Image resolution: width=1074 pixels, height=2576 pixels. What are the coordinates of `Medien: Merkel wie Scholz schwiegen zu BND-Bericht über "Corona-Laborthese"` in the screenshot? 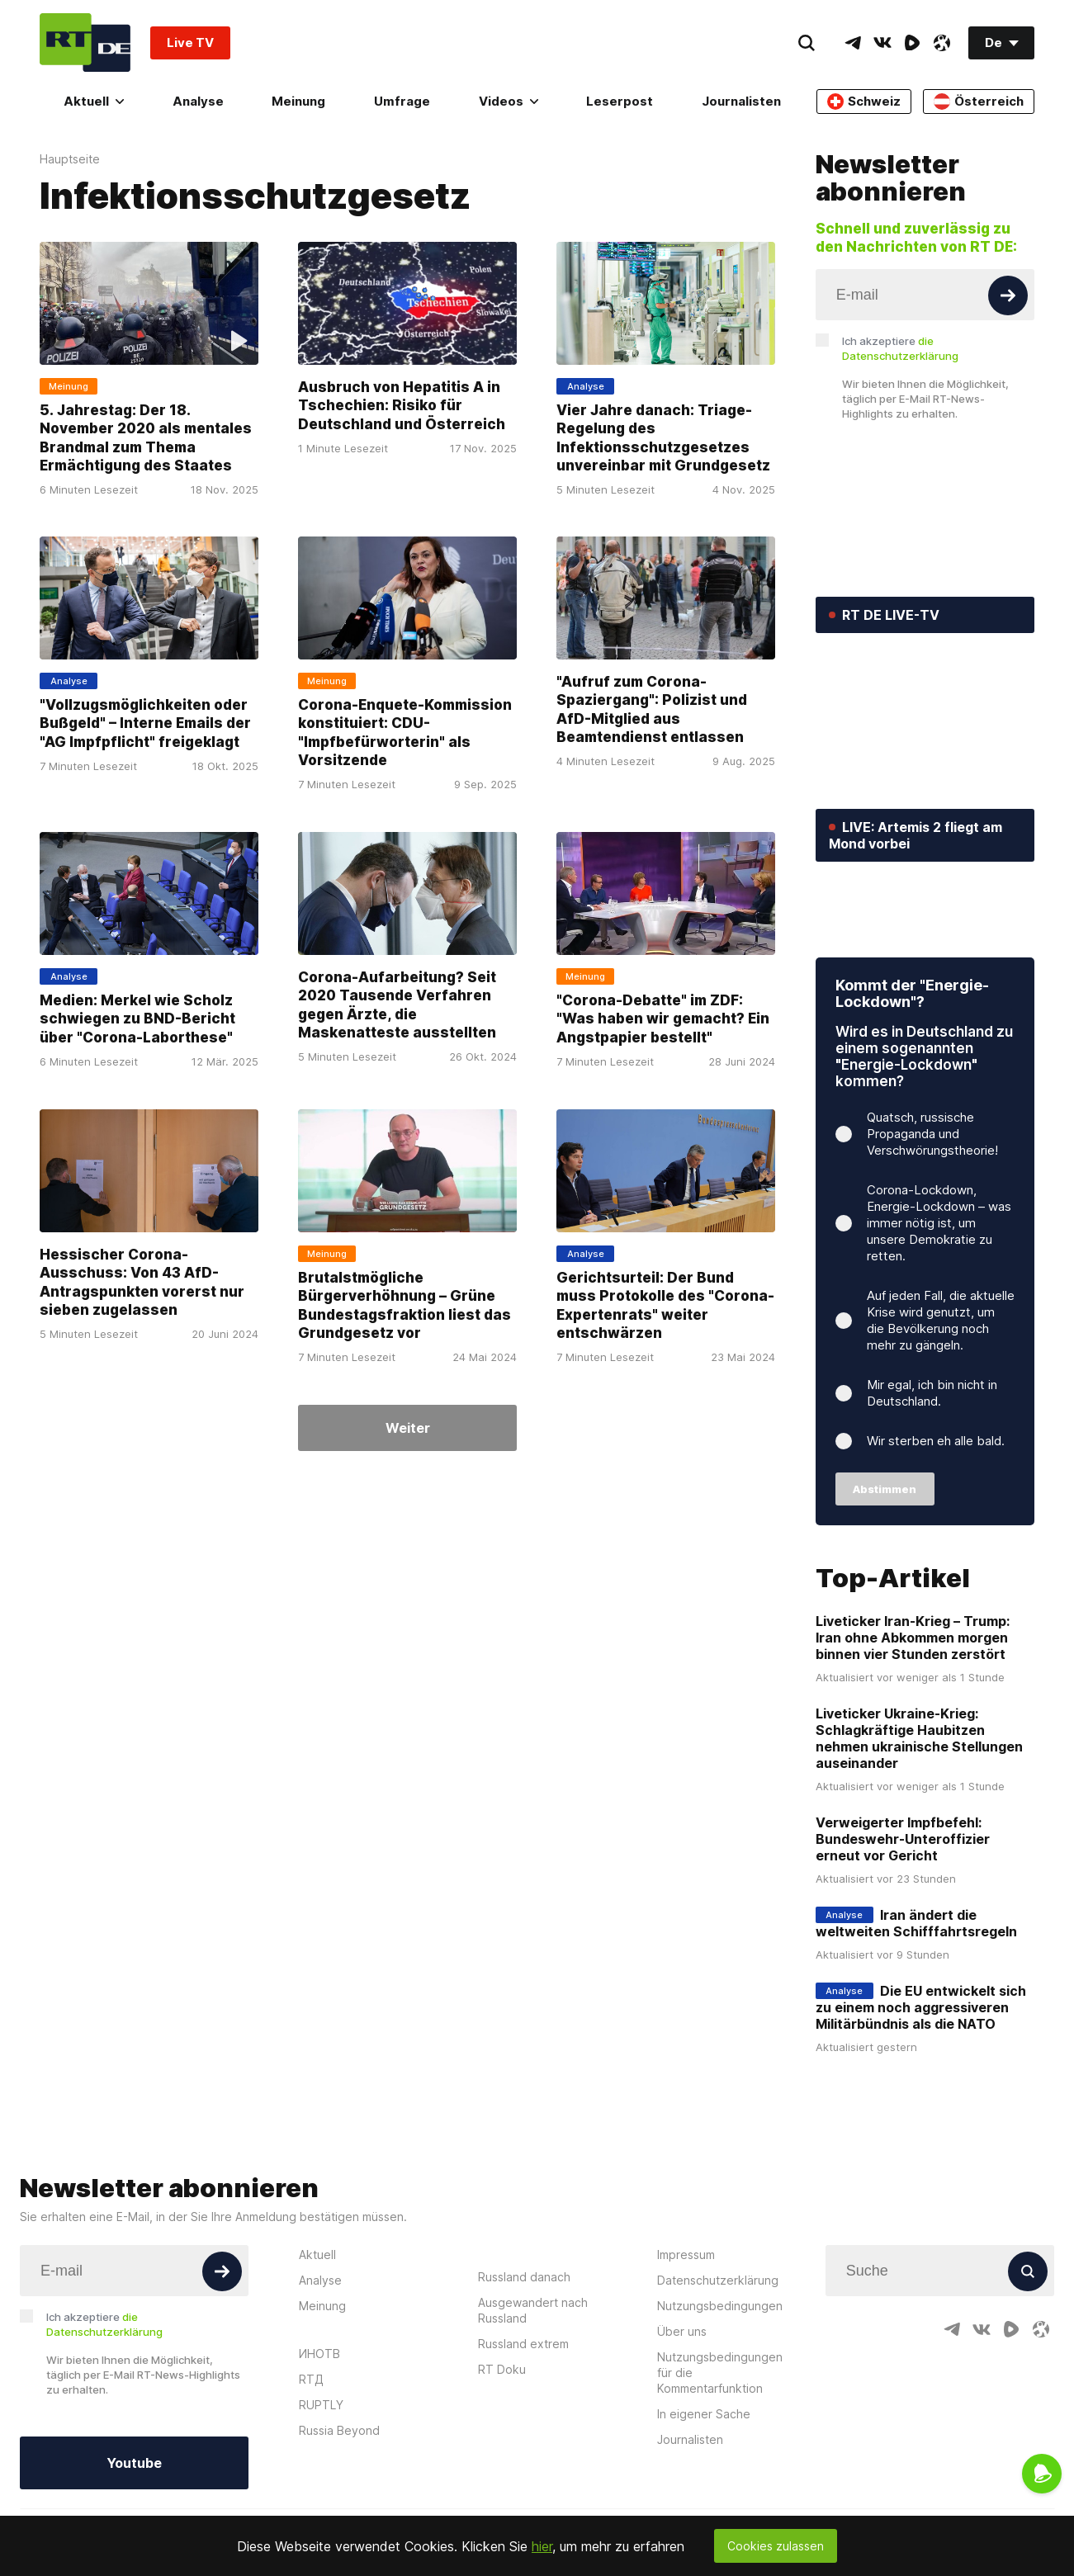 It's located at (137, 1018).